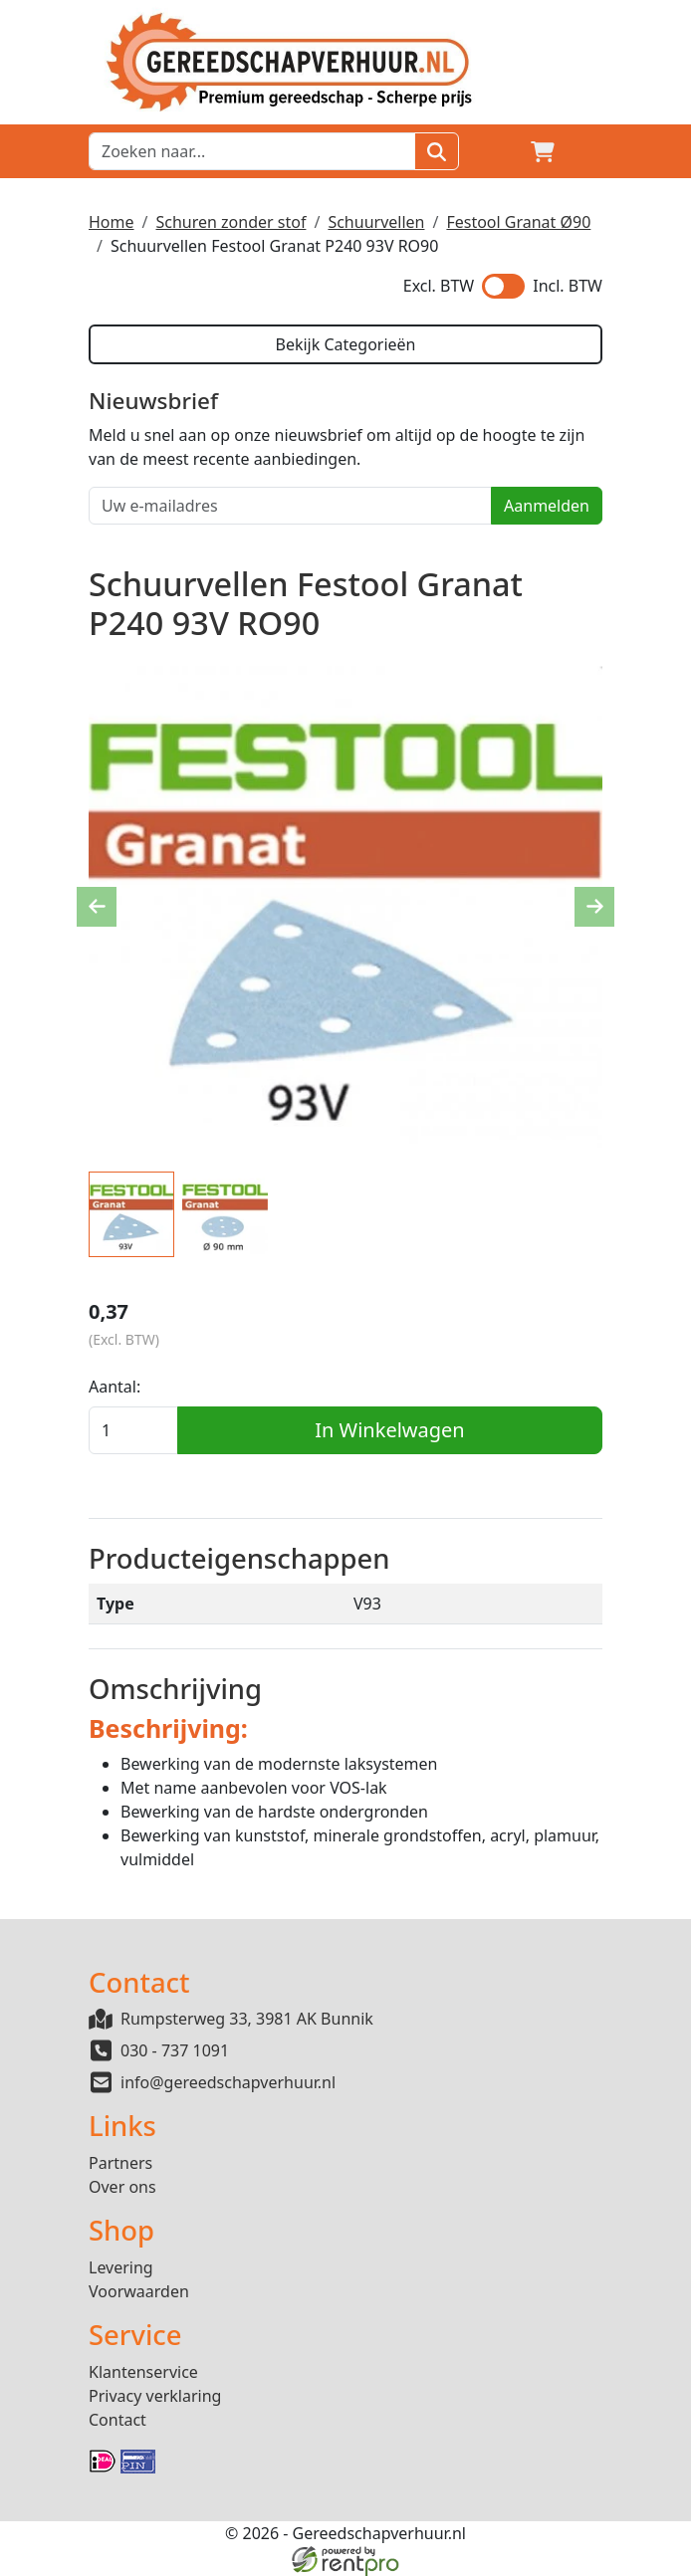 Image resolution: width=691 pixels, height=2576 pixels. What do you see at coordinates (546, 506) in the screenshot?
I see `Aanmelden` at bounding box center [546, 506].